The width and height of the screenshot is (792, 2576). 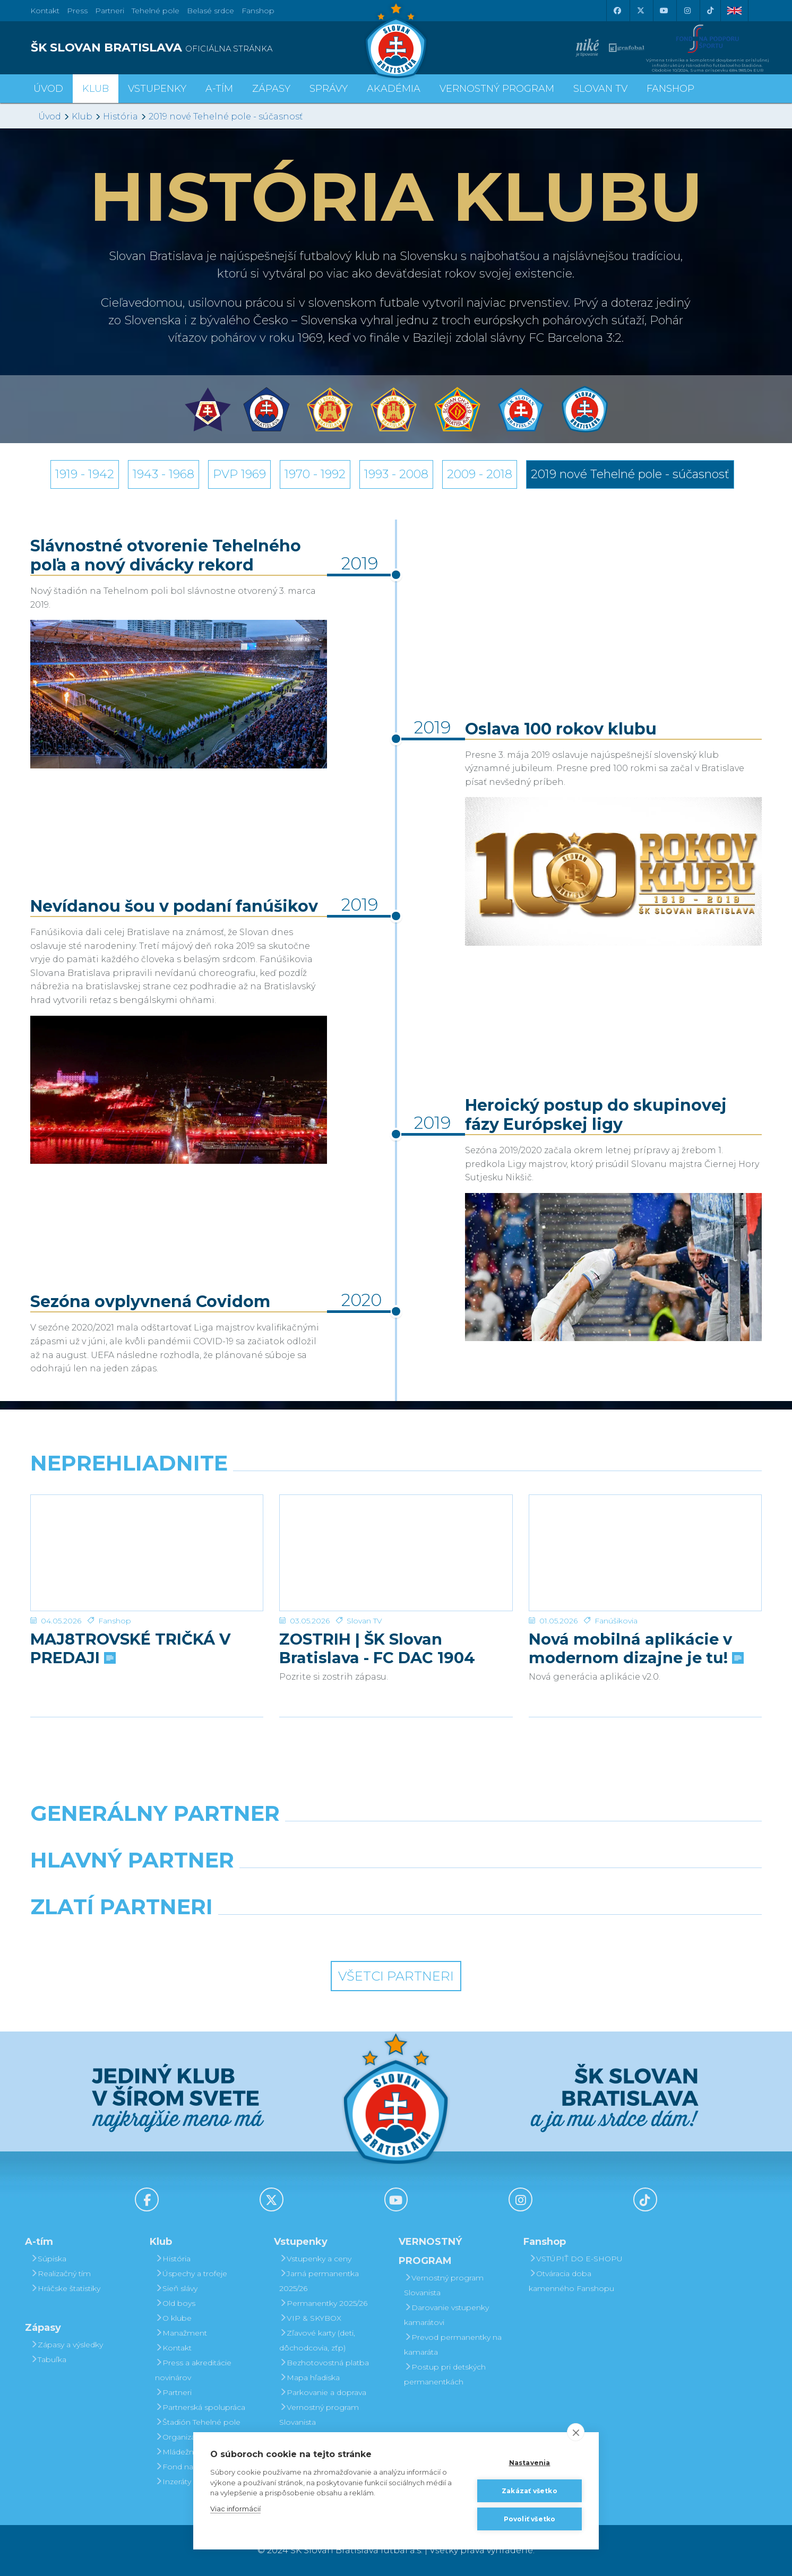 I want to click on Mapa hľadiska, so click(x=309, y=2377).